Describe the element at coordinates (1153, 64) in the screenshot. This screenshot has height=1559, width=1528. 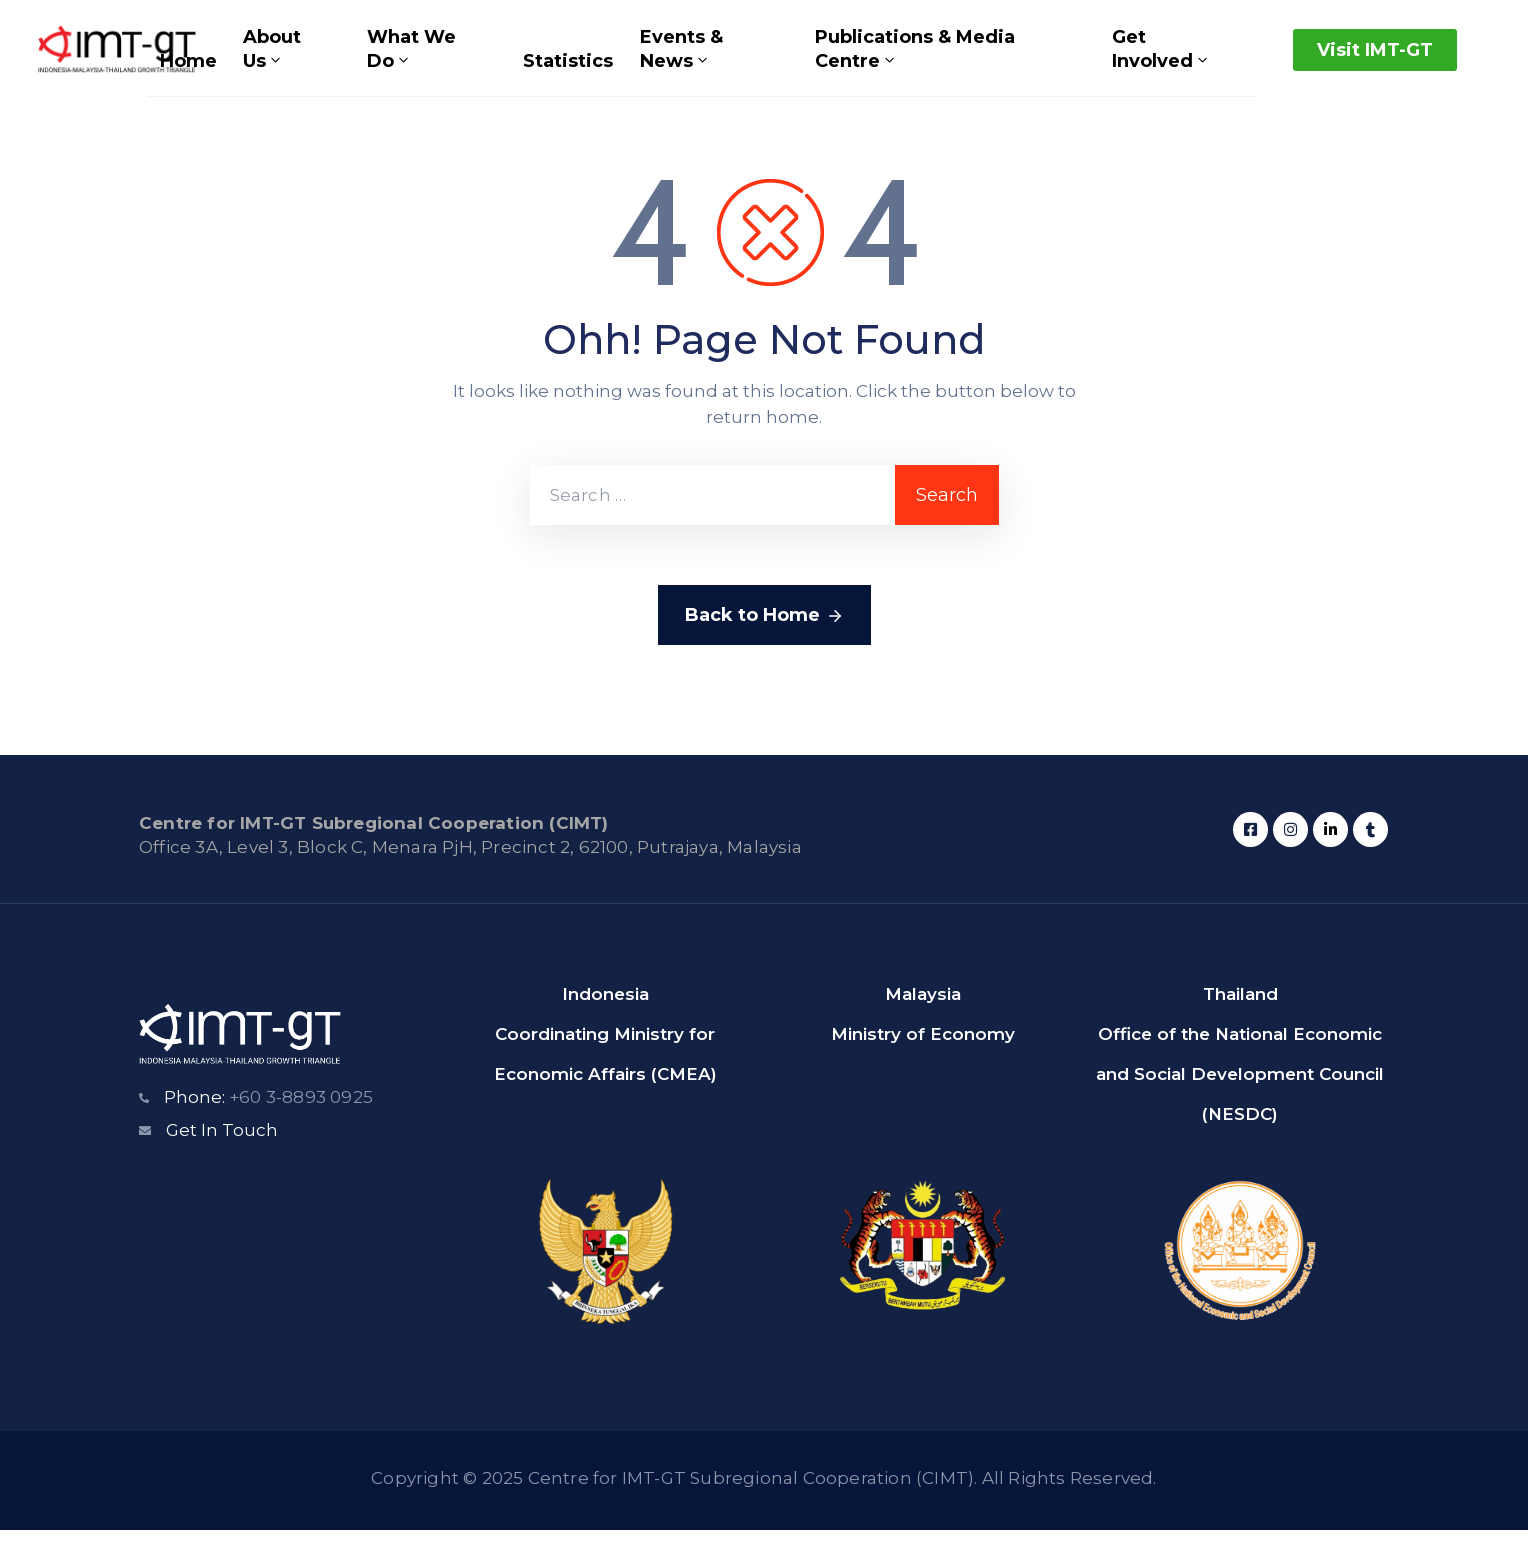
I see `Get Involved` at that location.